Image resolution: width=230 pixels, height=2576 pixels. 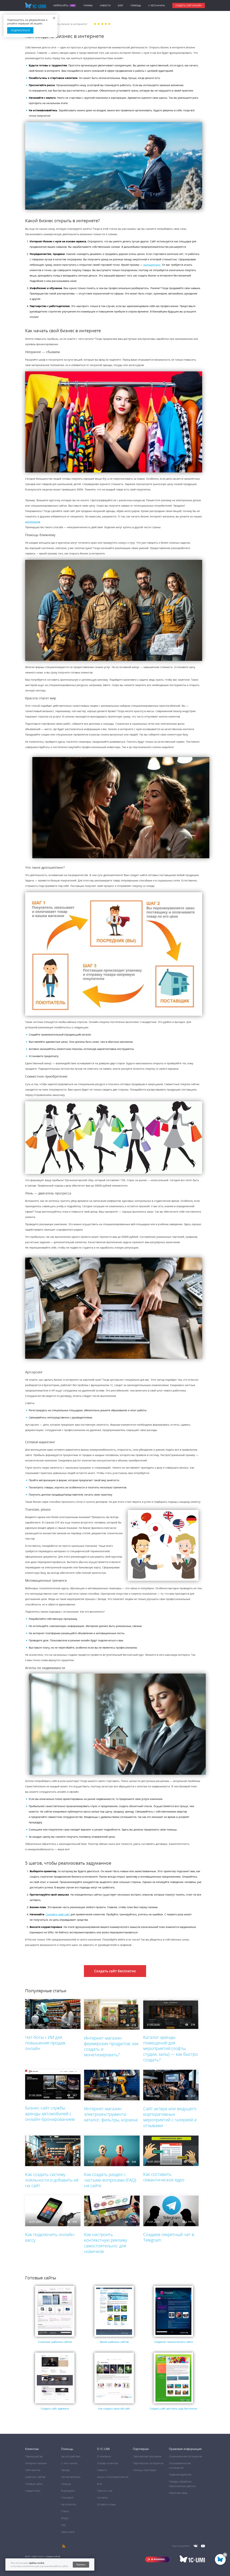 What do you see at coordinates (55, 2408) in the screenshot?
I see `Создать сайт адвоката` at bounding box center [55, 2408].